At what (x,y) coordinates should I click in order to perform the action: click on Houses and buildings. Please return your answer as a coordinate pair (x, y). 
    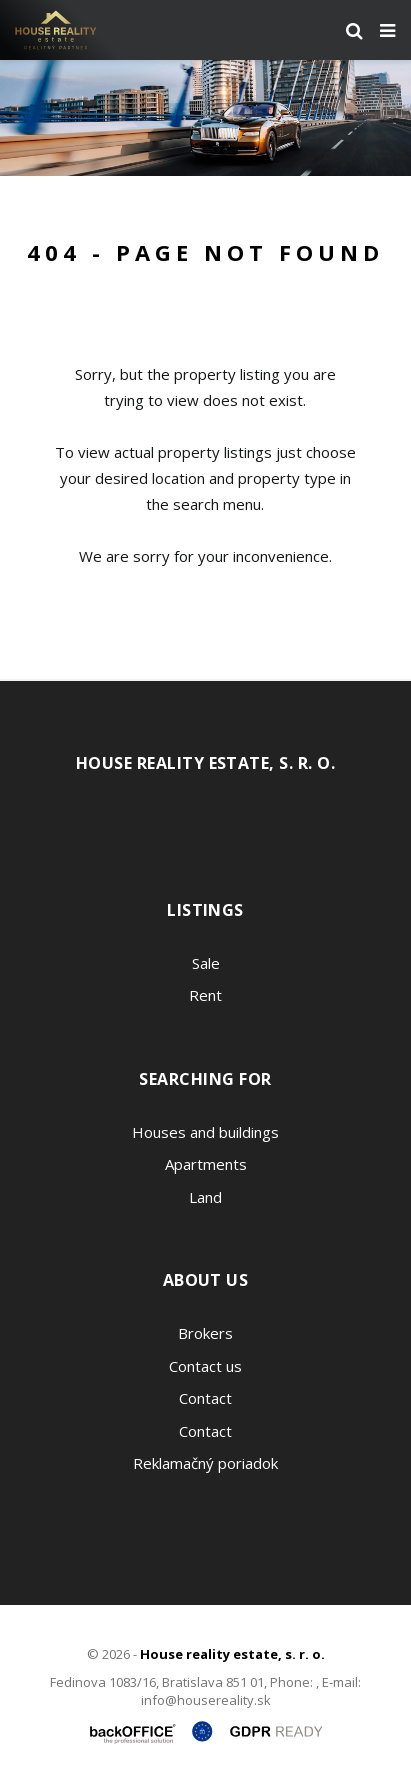
    Looking at the image, I should click on (205, 1132).